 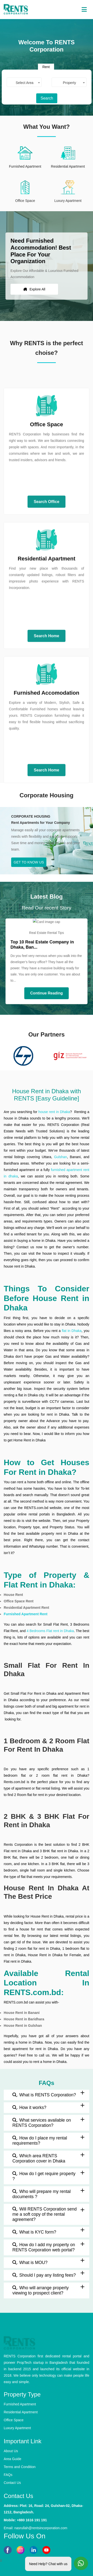 I want to click on Furnished Apartment, so click(x=20, y=2404).